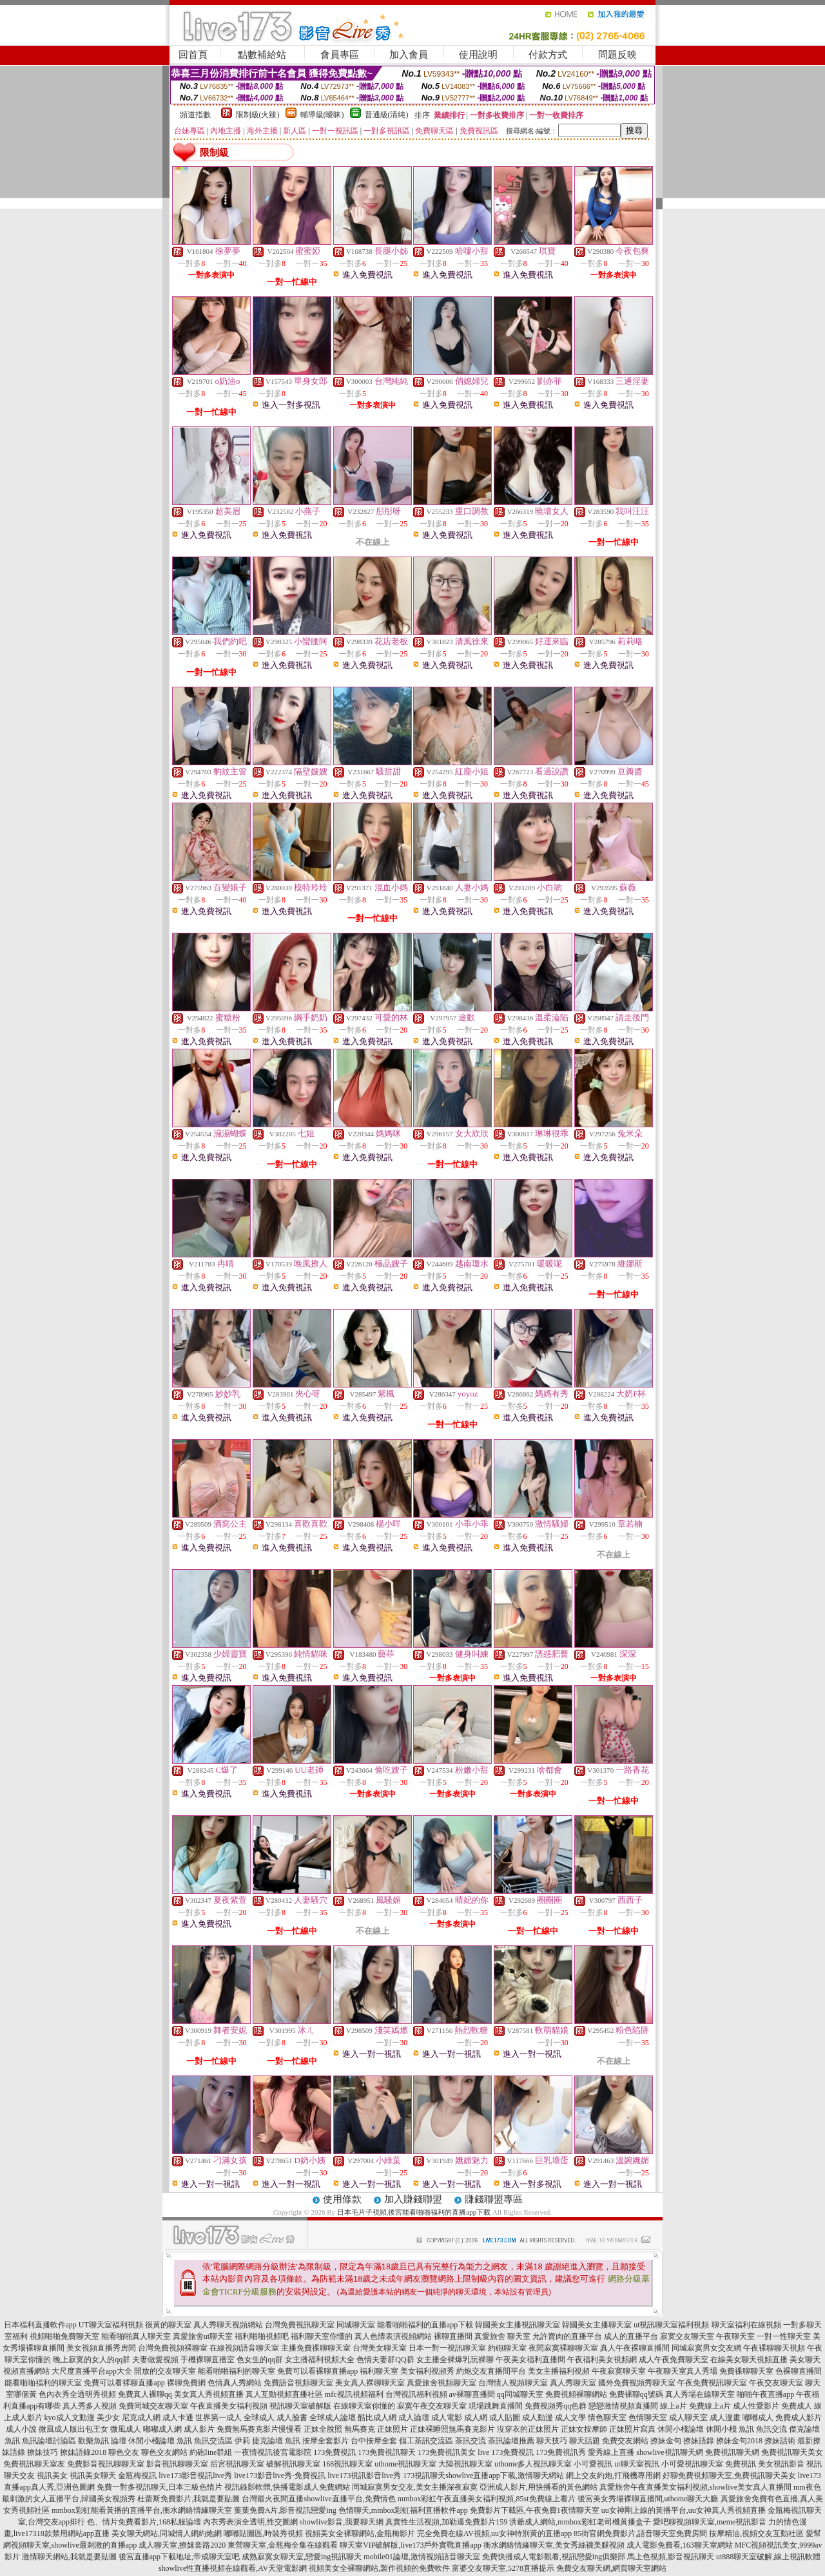 This screenshot has height=2576, width=825. What do you see at coordinates (504, 2475) in the screenshot?
I see `showlive直播app下載,激情聊天網站` at bounding box center [504, 2475].